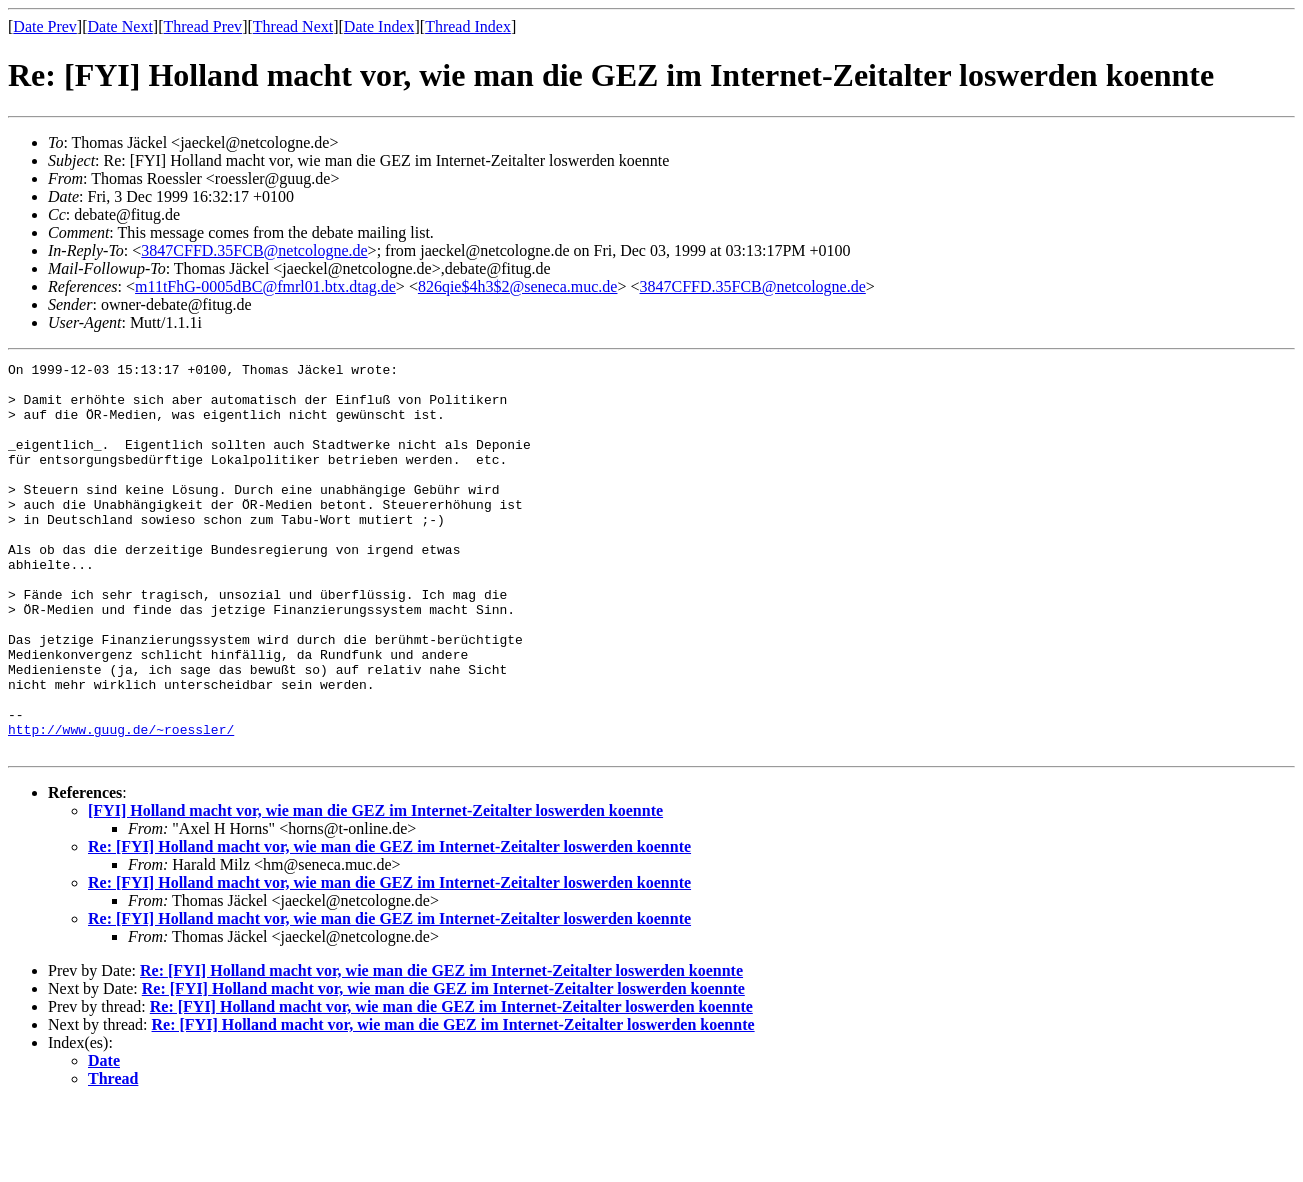 The height and width of the screenshot is (1182, 1303). What do you see at coordinates (254, 250) in the screenshot?
I see `3847CFFD.35FCB@netcologne.de` at bounding box center [254, 250].